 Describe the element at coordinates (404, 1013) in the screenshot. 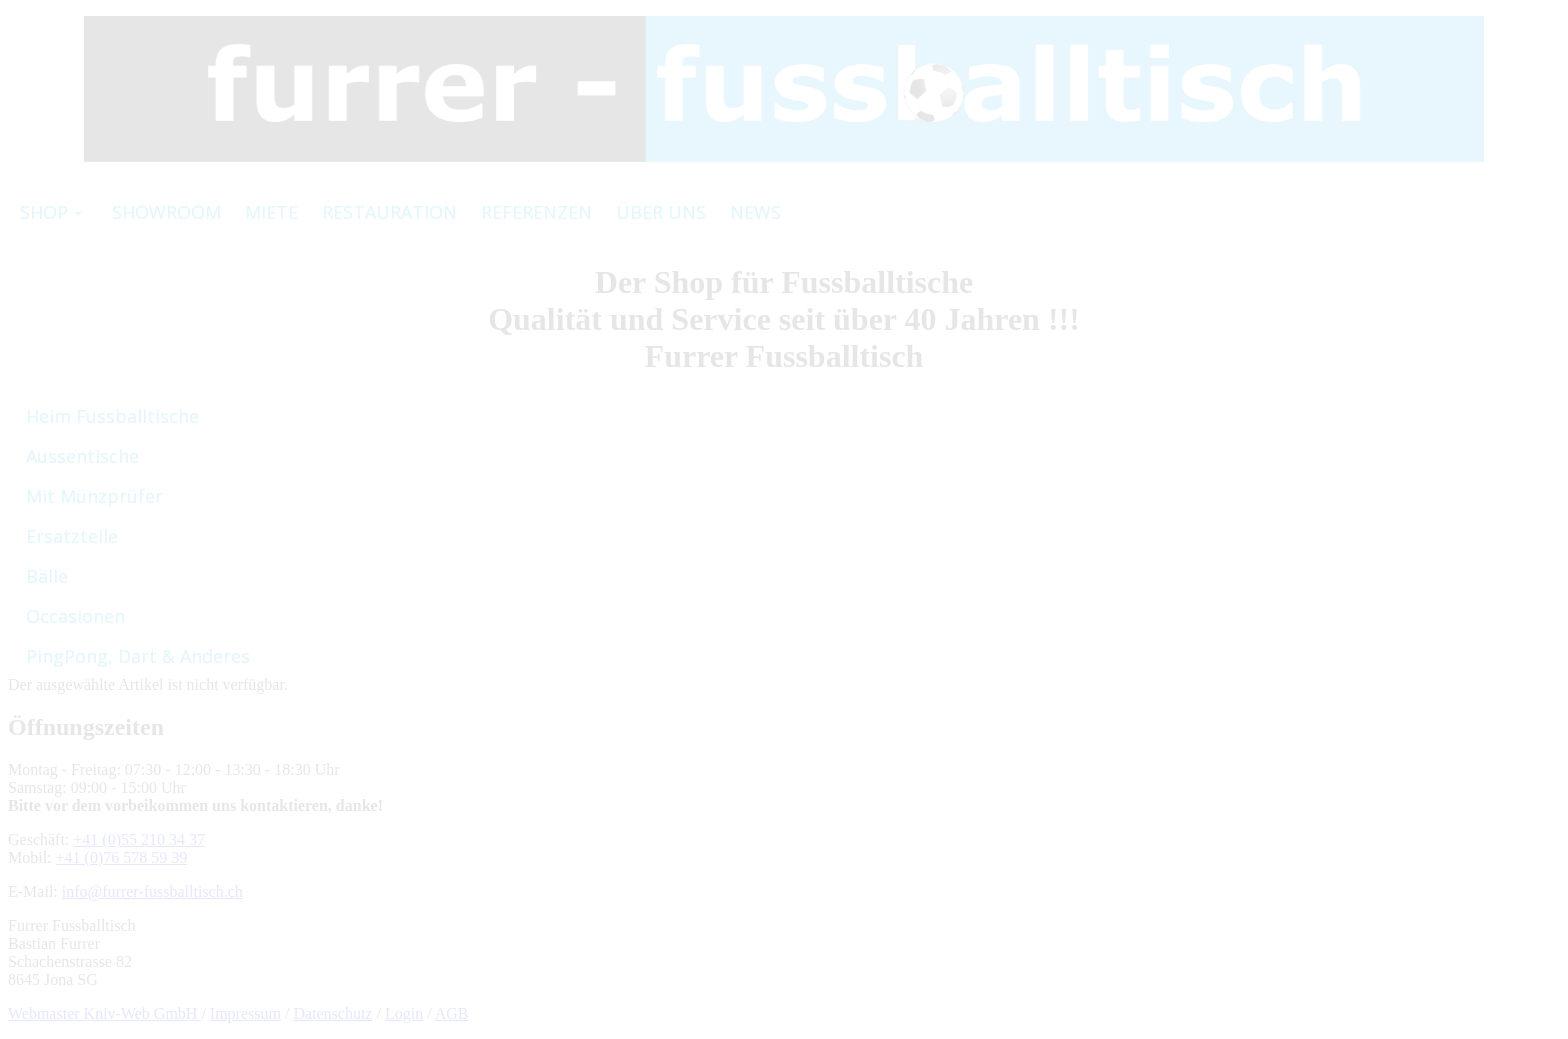

I see `Login` at that location.